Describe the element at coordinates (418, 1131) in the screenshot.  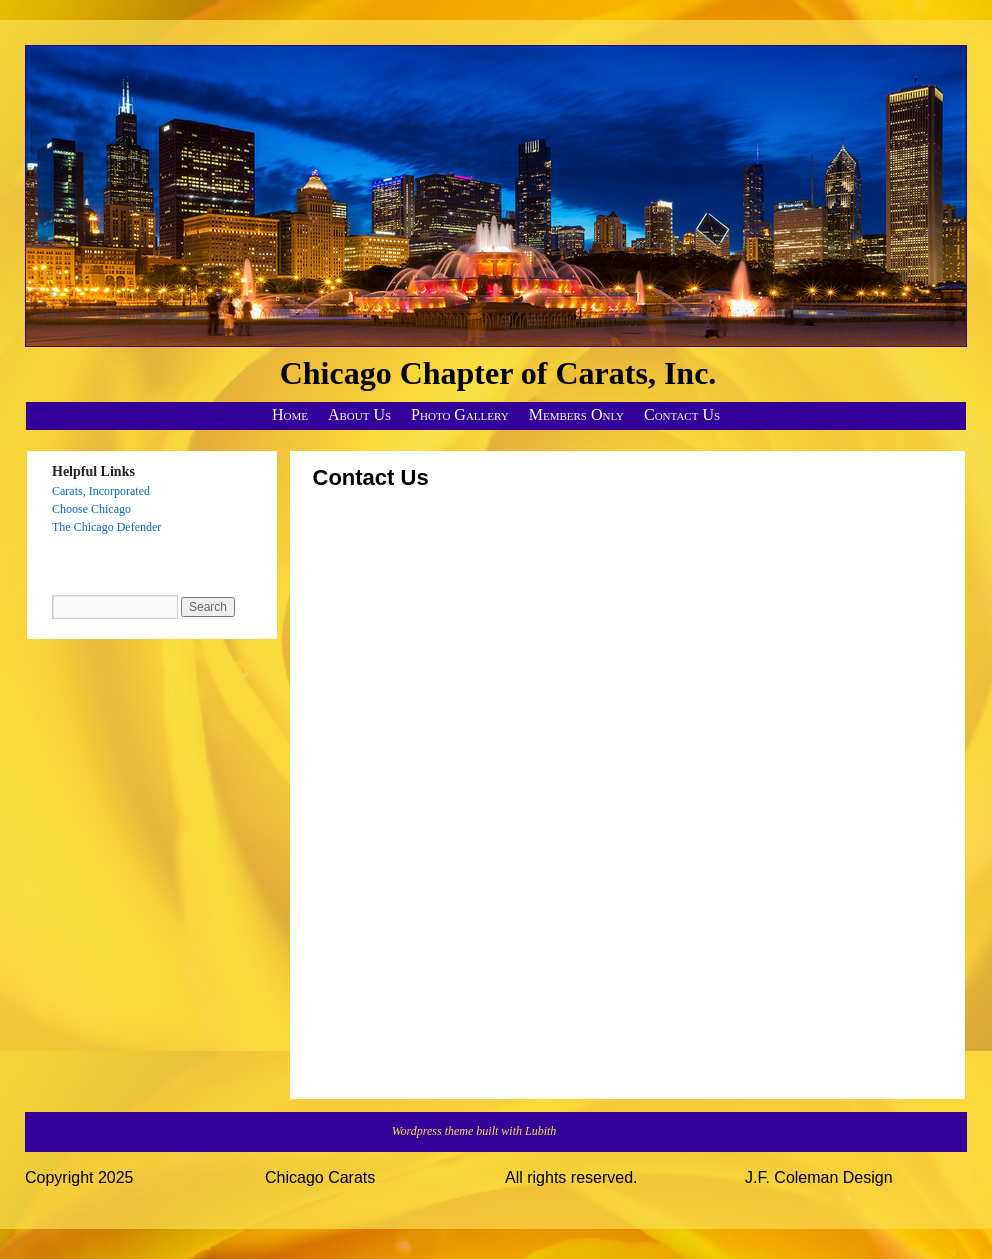
I see `Wordpress` at that location.